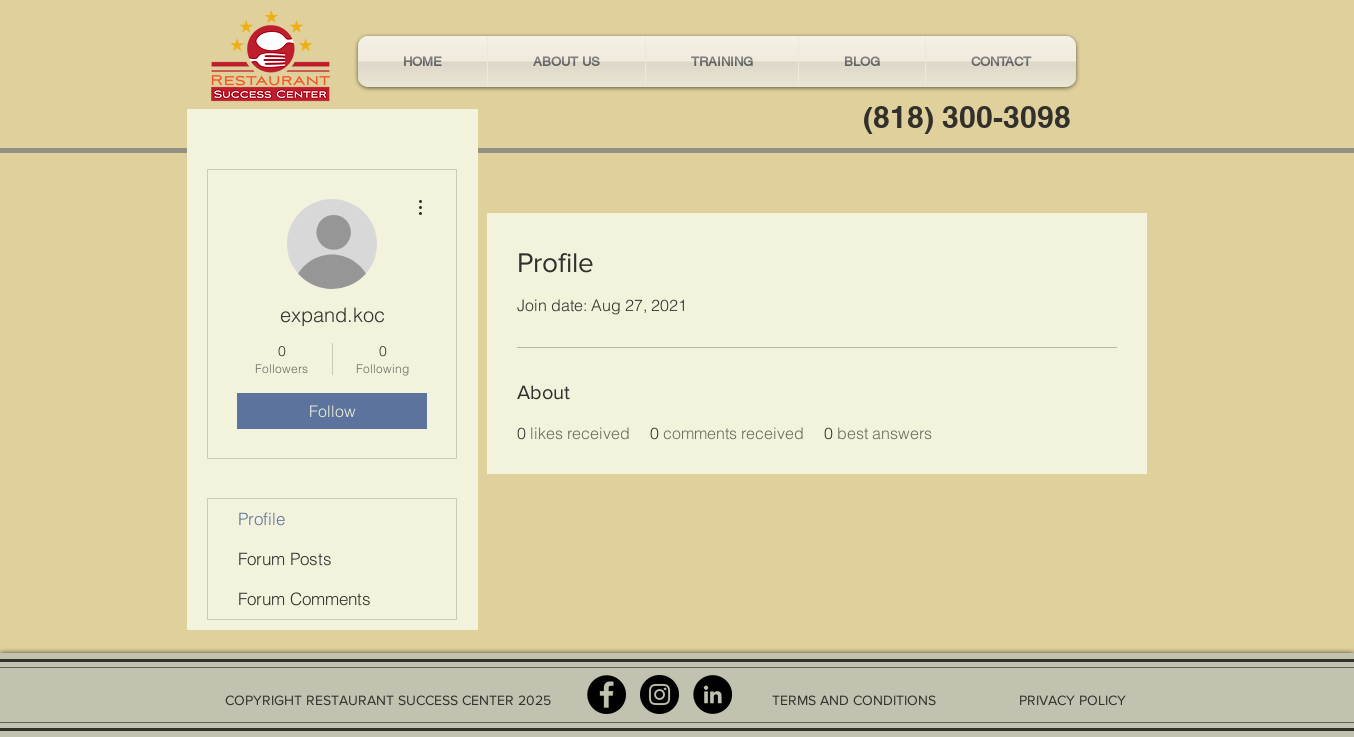 Image resolution: width=1354 pixels, height=737 pixels. What do you see at coordinates (304, 598) in the screenshot?
I see `Forum Comments` at bounding box center [304, 598].